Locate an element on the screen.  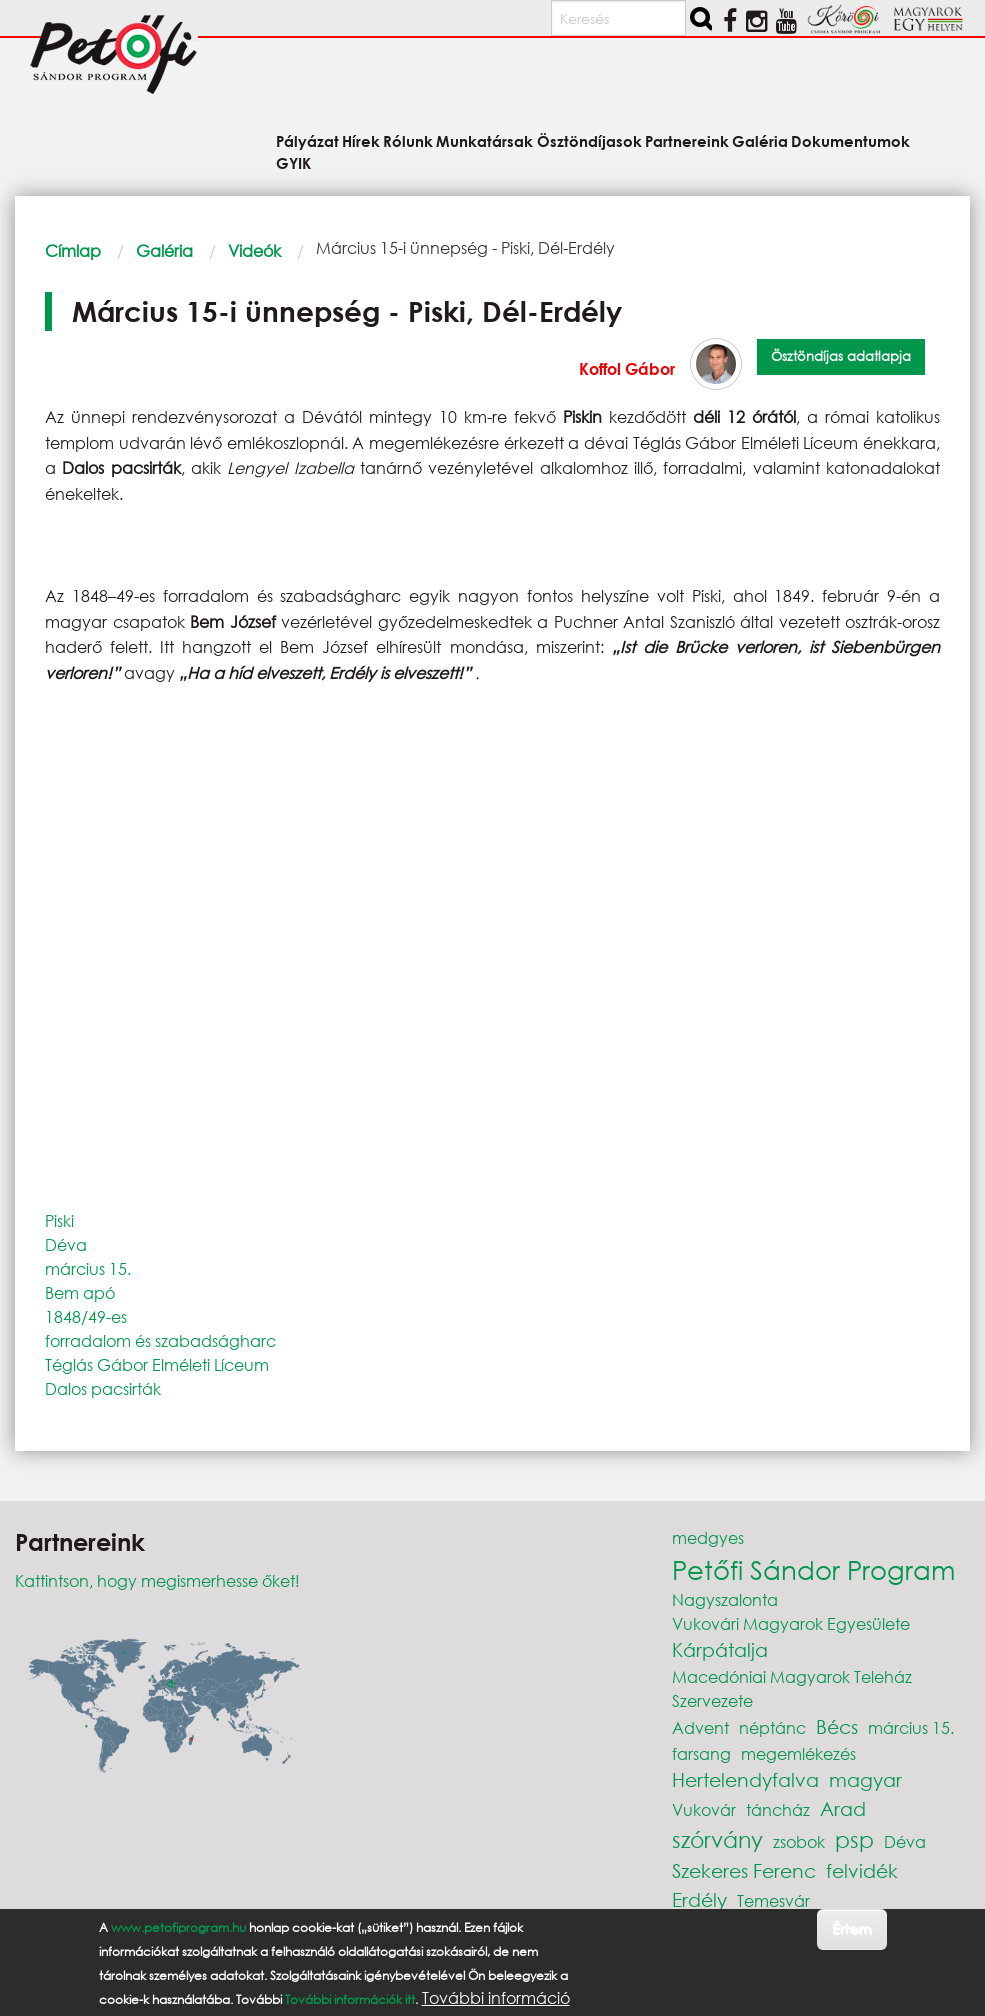
GYIK [menuitem] is located at coordinates (293, 162).